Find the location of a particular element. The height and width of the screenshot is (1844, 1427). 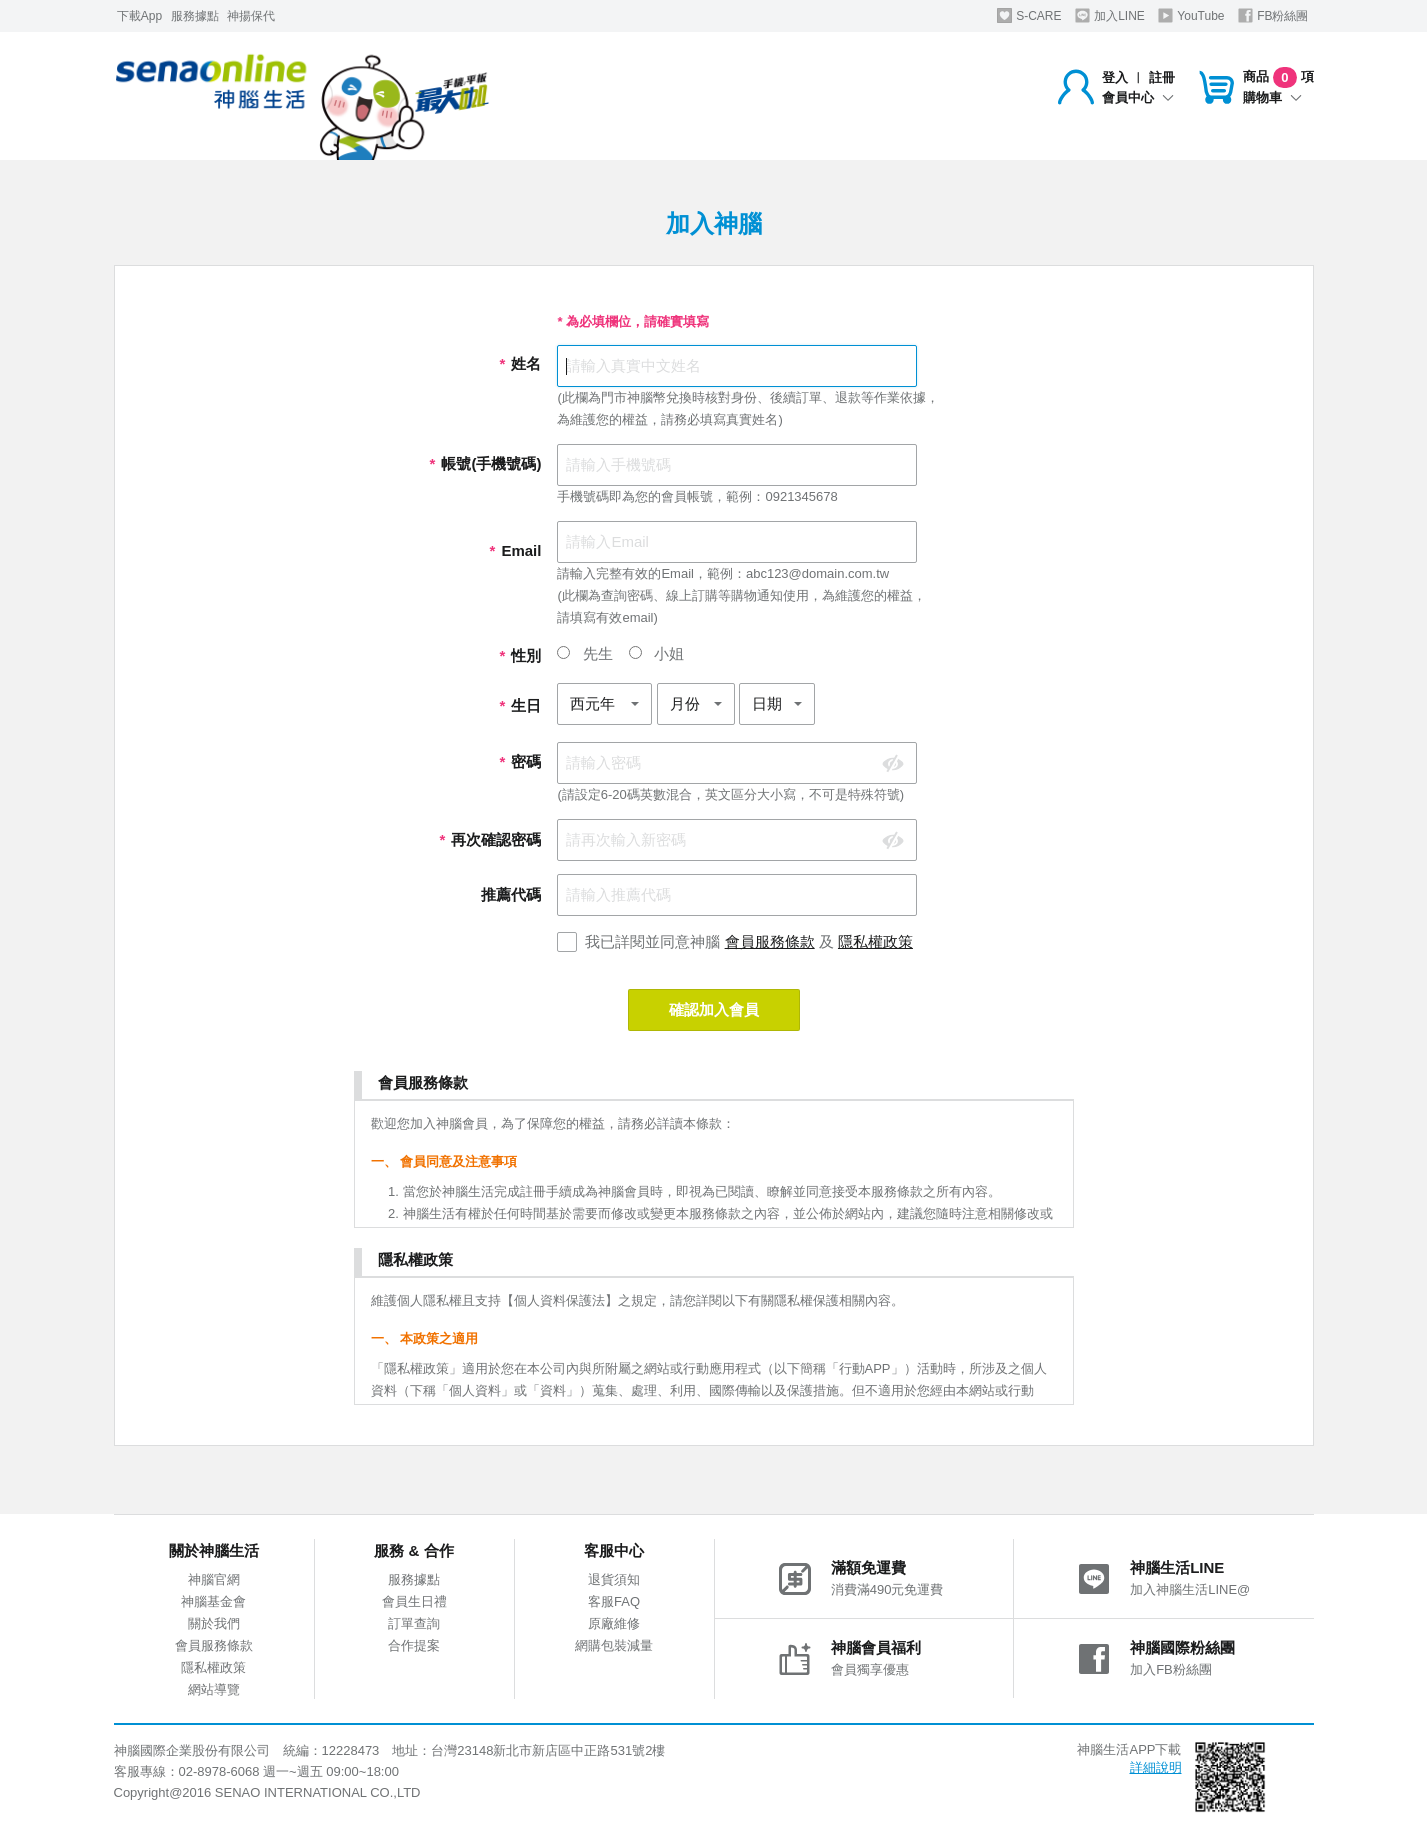

詳細說明 is located at coordinates (1156, 1767).